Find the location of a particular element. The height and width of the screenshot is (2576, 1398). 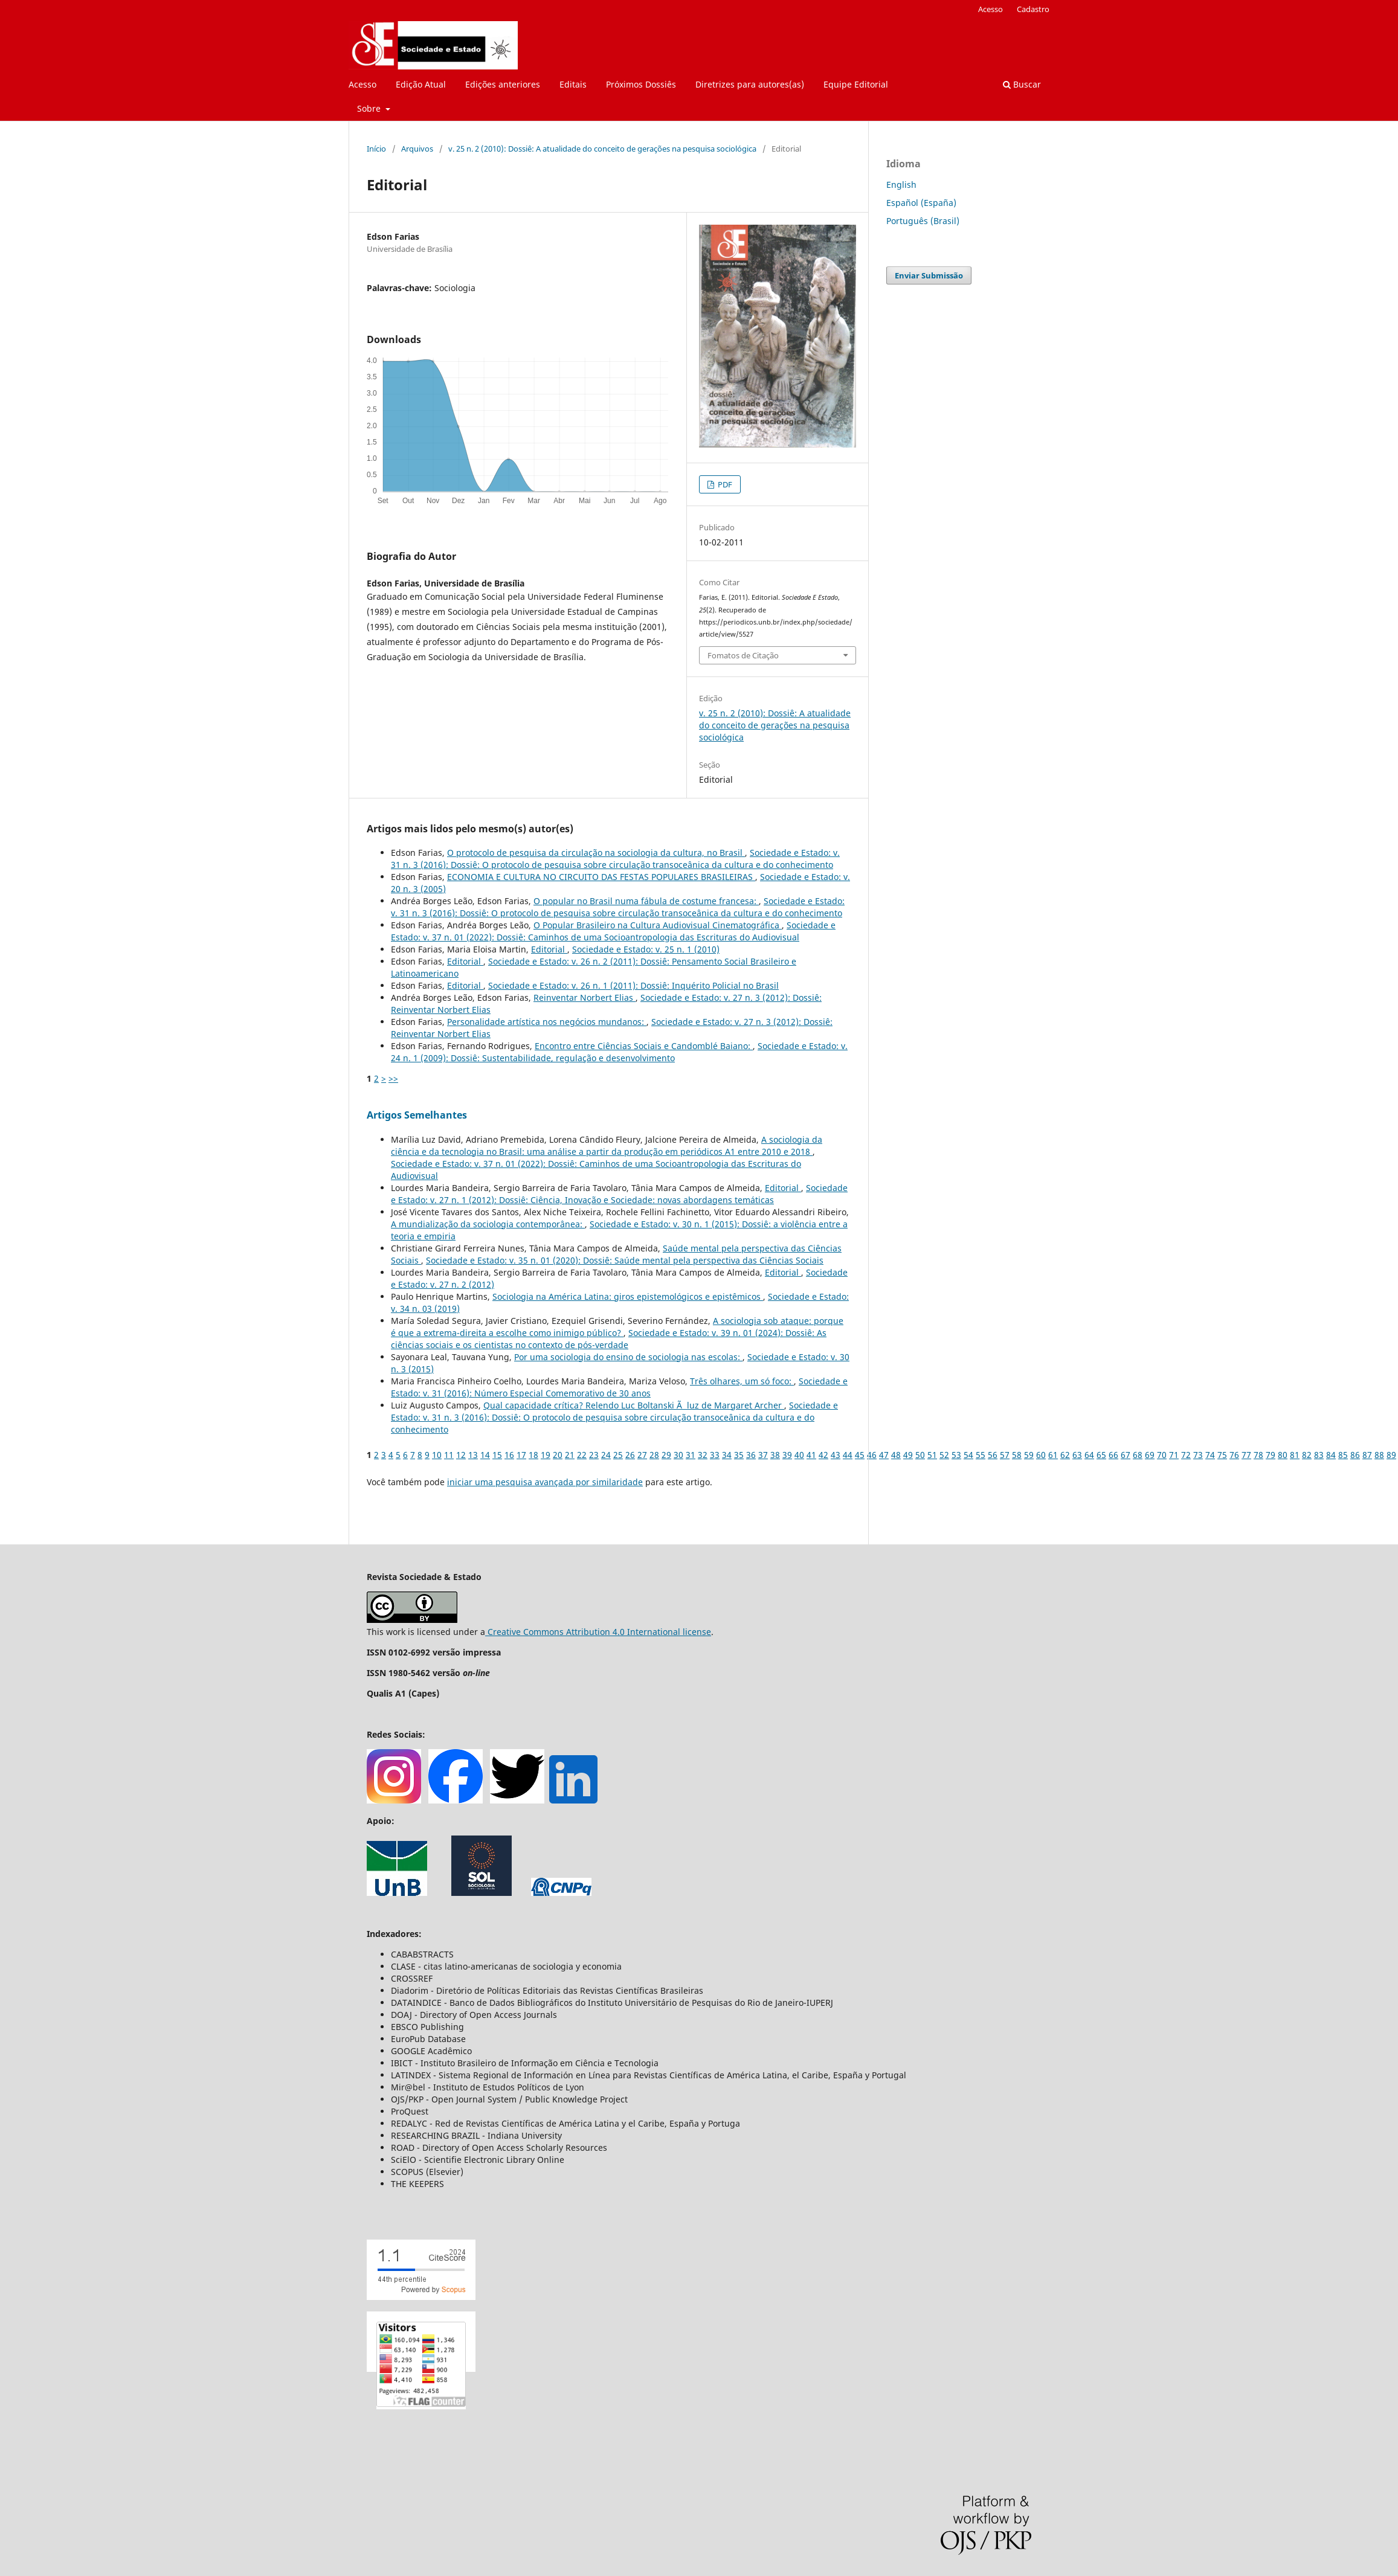

53 is located at coordinates (956, 1454).